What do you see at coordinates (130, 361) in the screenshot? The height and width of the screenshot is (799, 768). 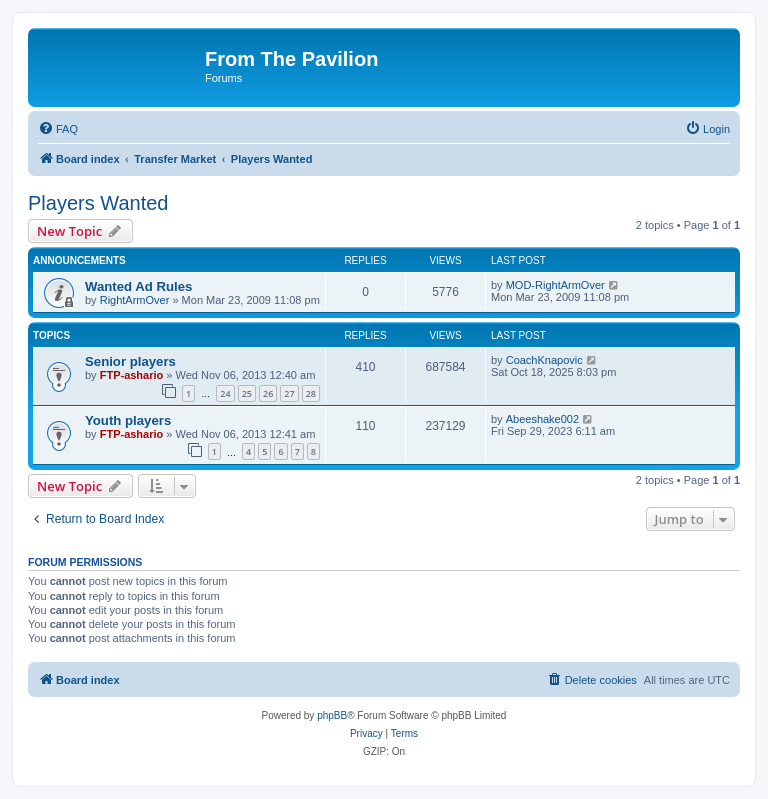 I see `Senior players` at bounding box center [130, 361].